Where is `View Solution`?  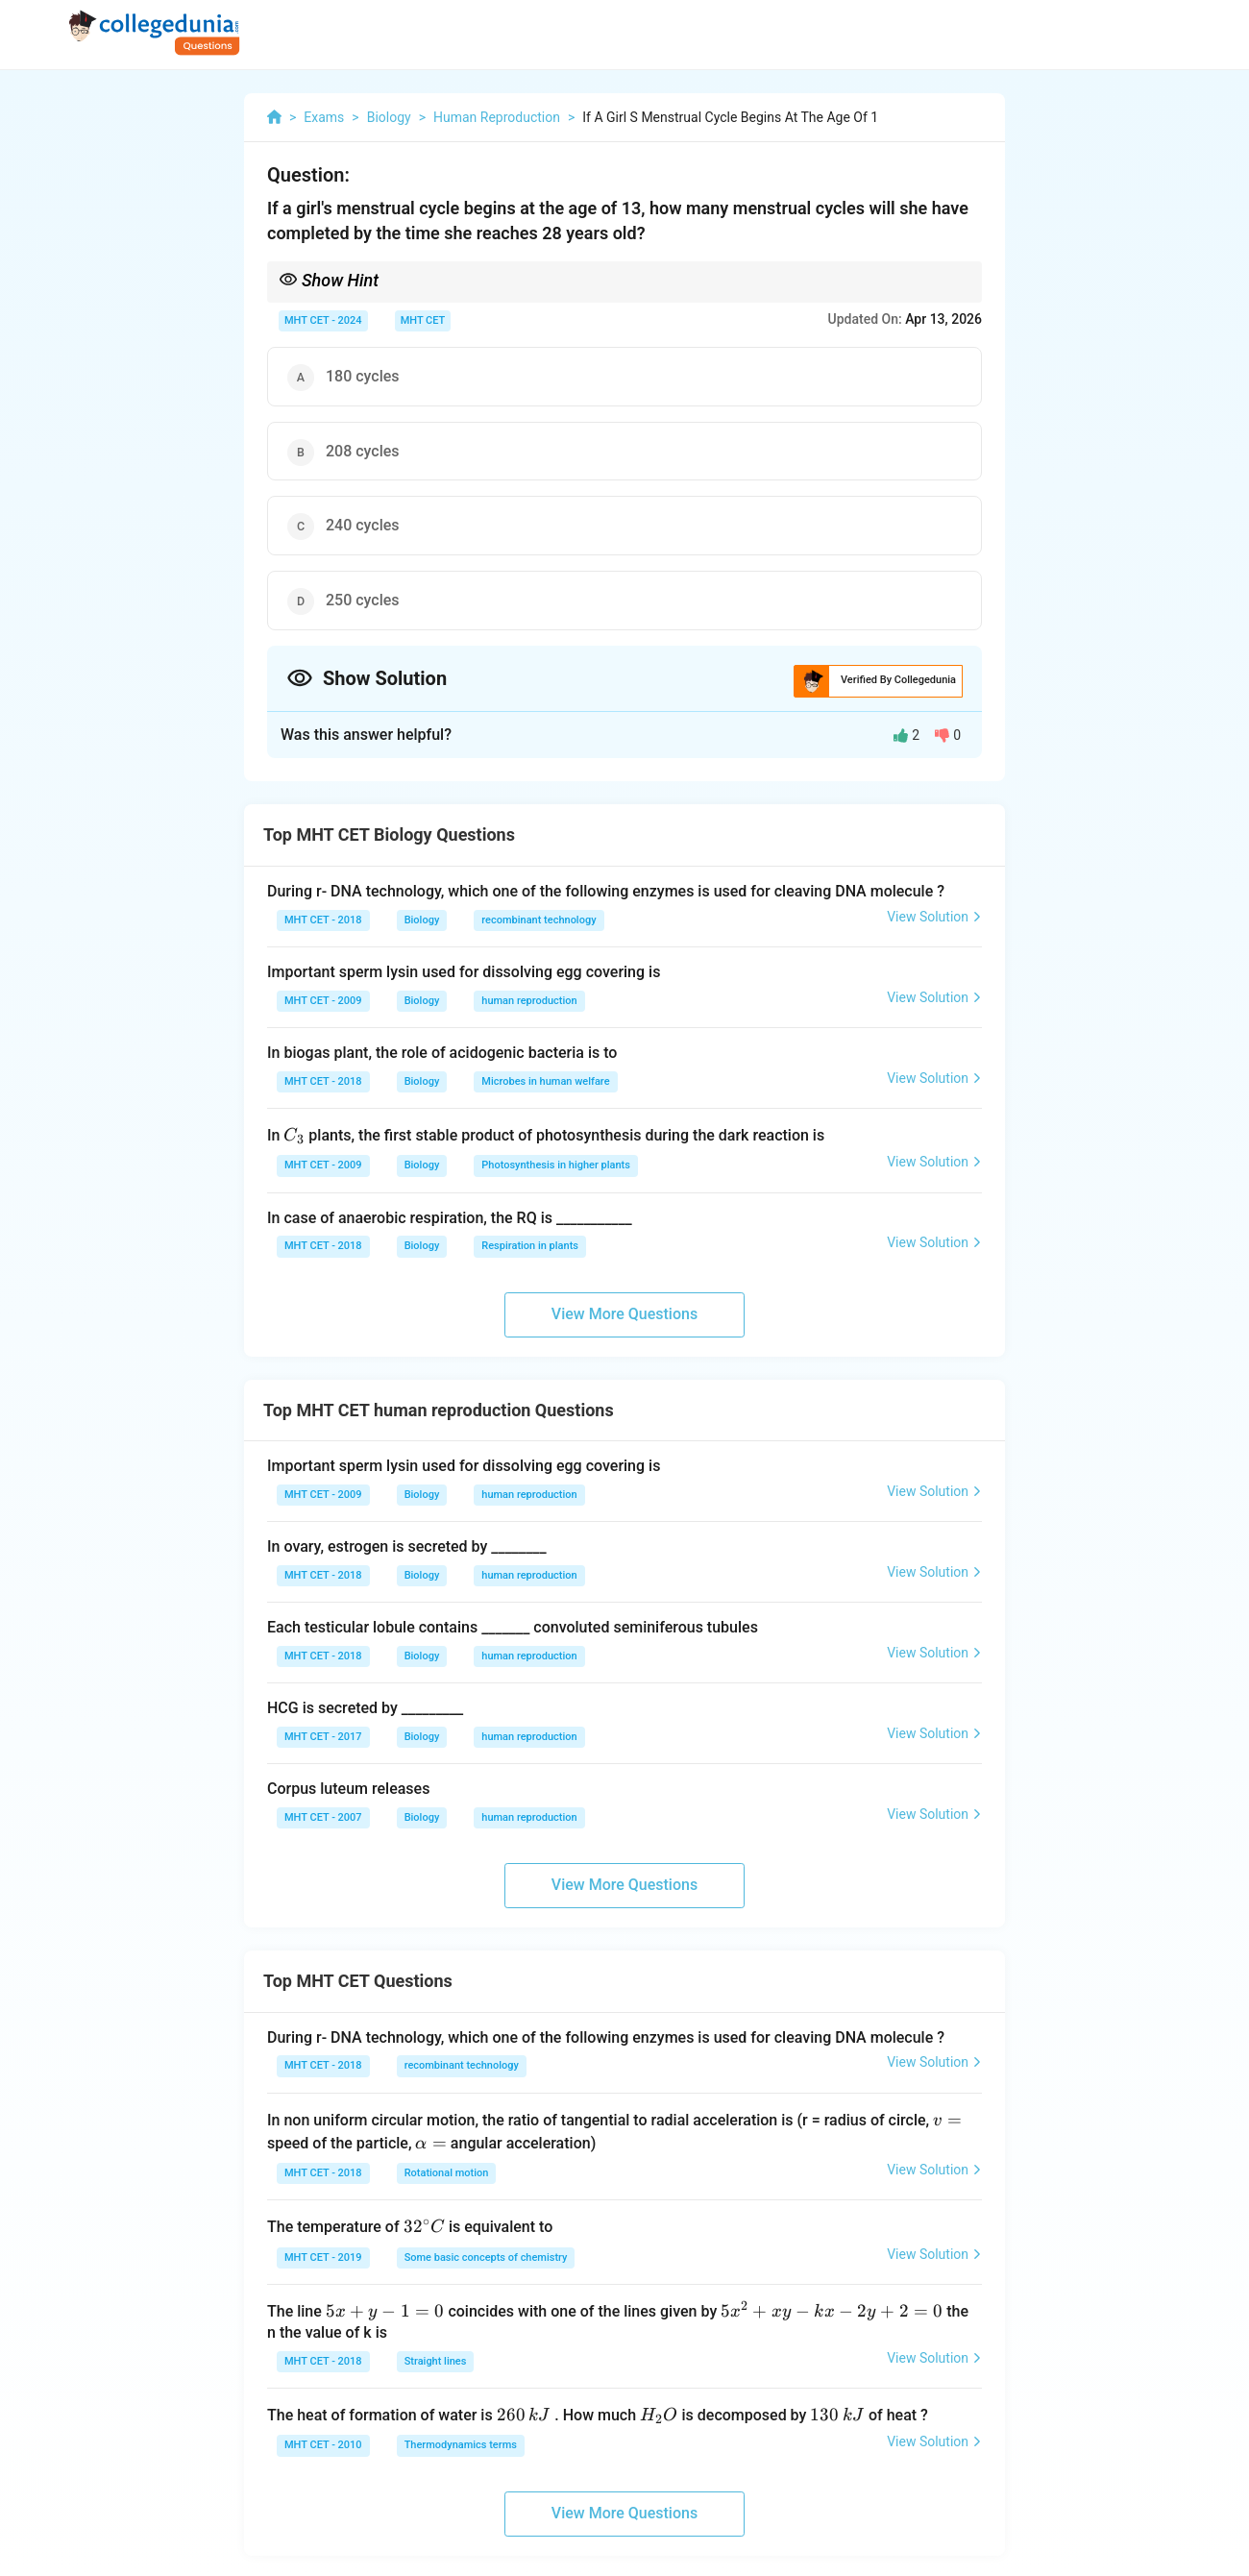
View Solution is located at coordinates (934, 916).